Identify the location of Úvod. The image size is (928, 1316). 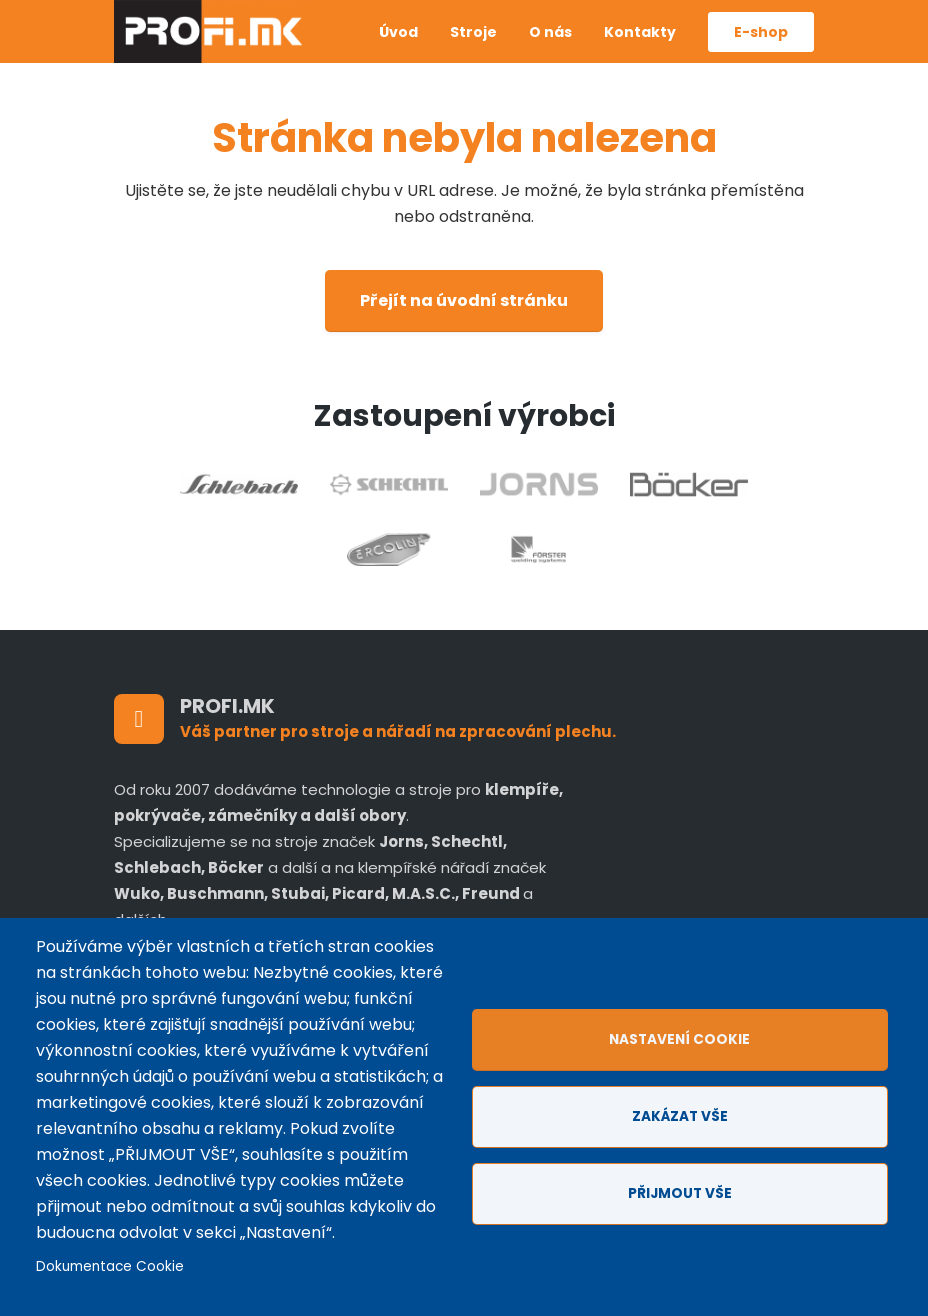
(398, 32).